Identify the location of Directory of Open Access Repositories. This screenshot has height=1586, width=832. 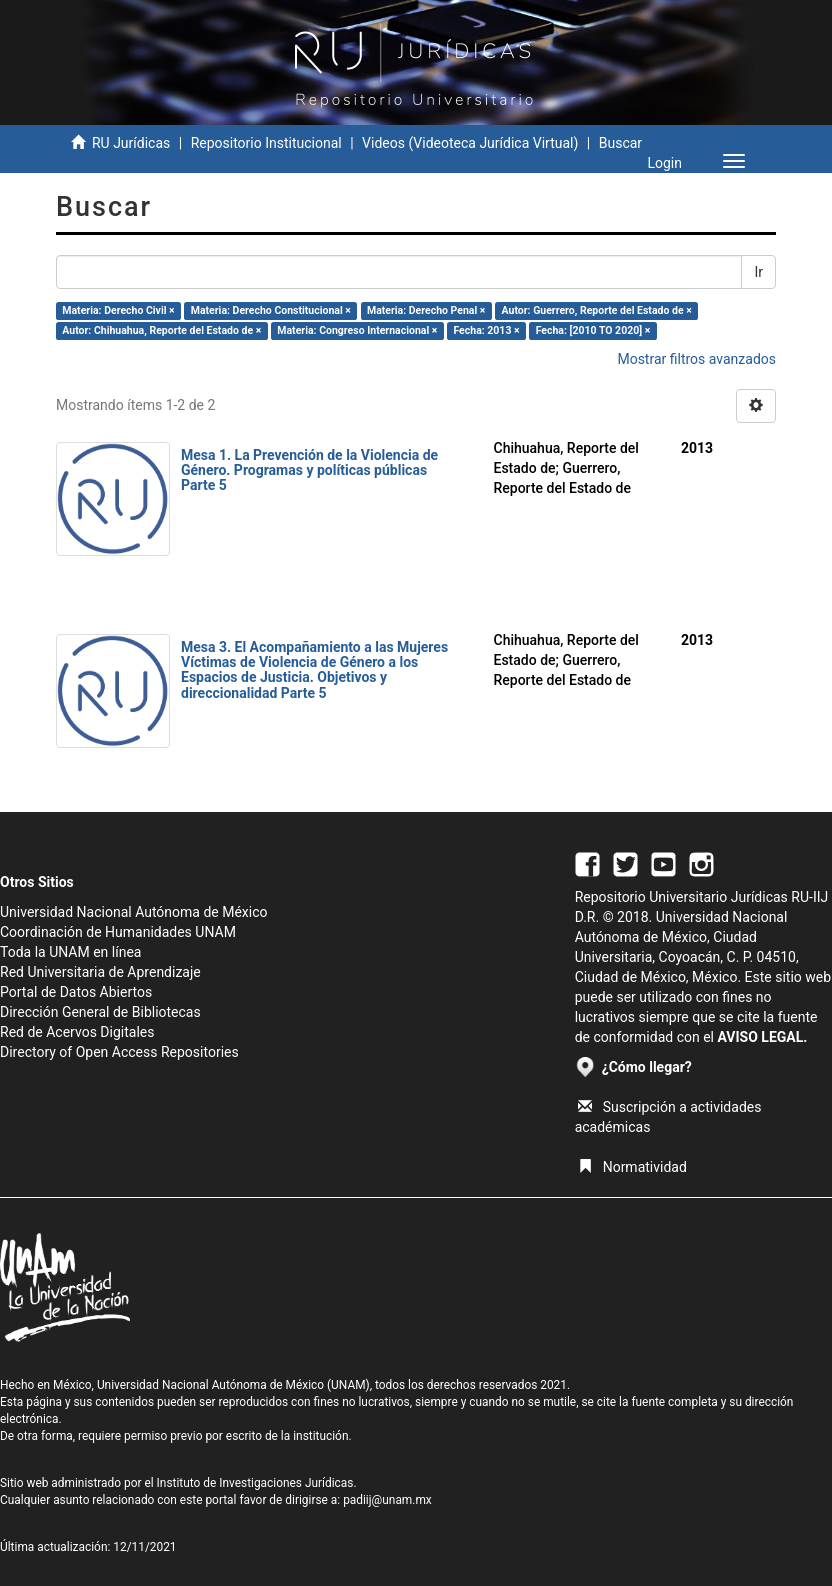
(119, 1052).